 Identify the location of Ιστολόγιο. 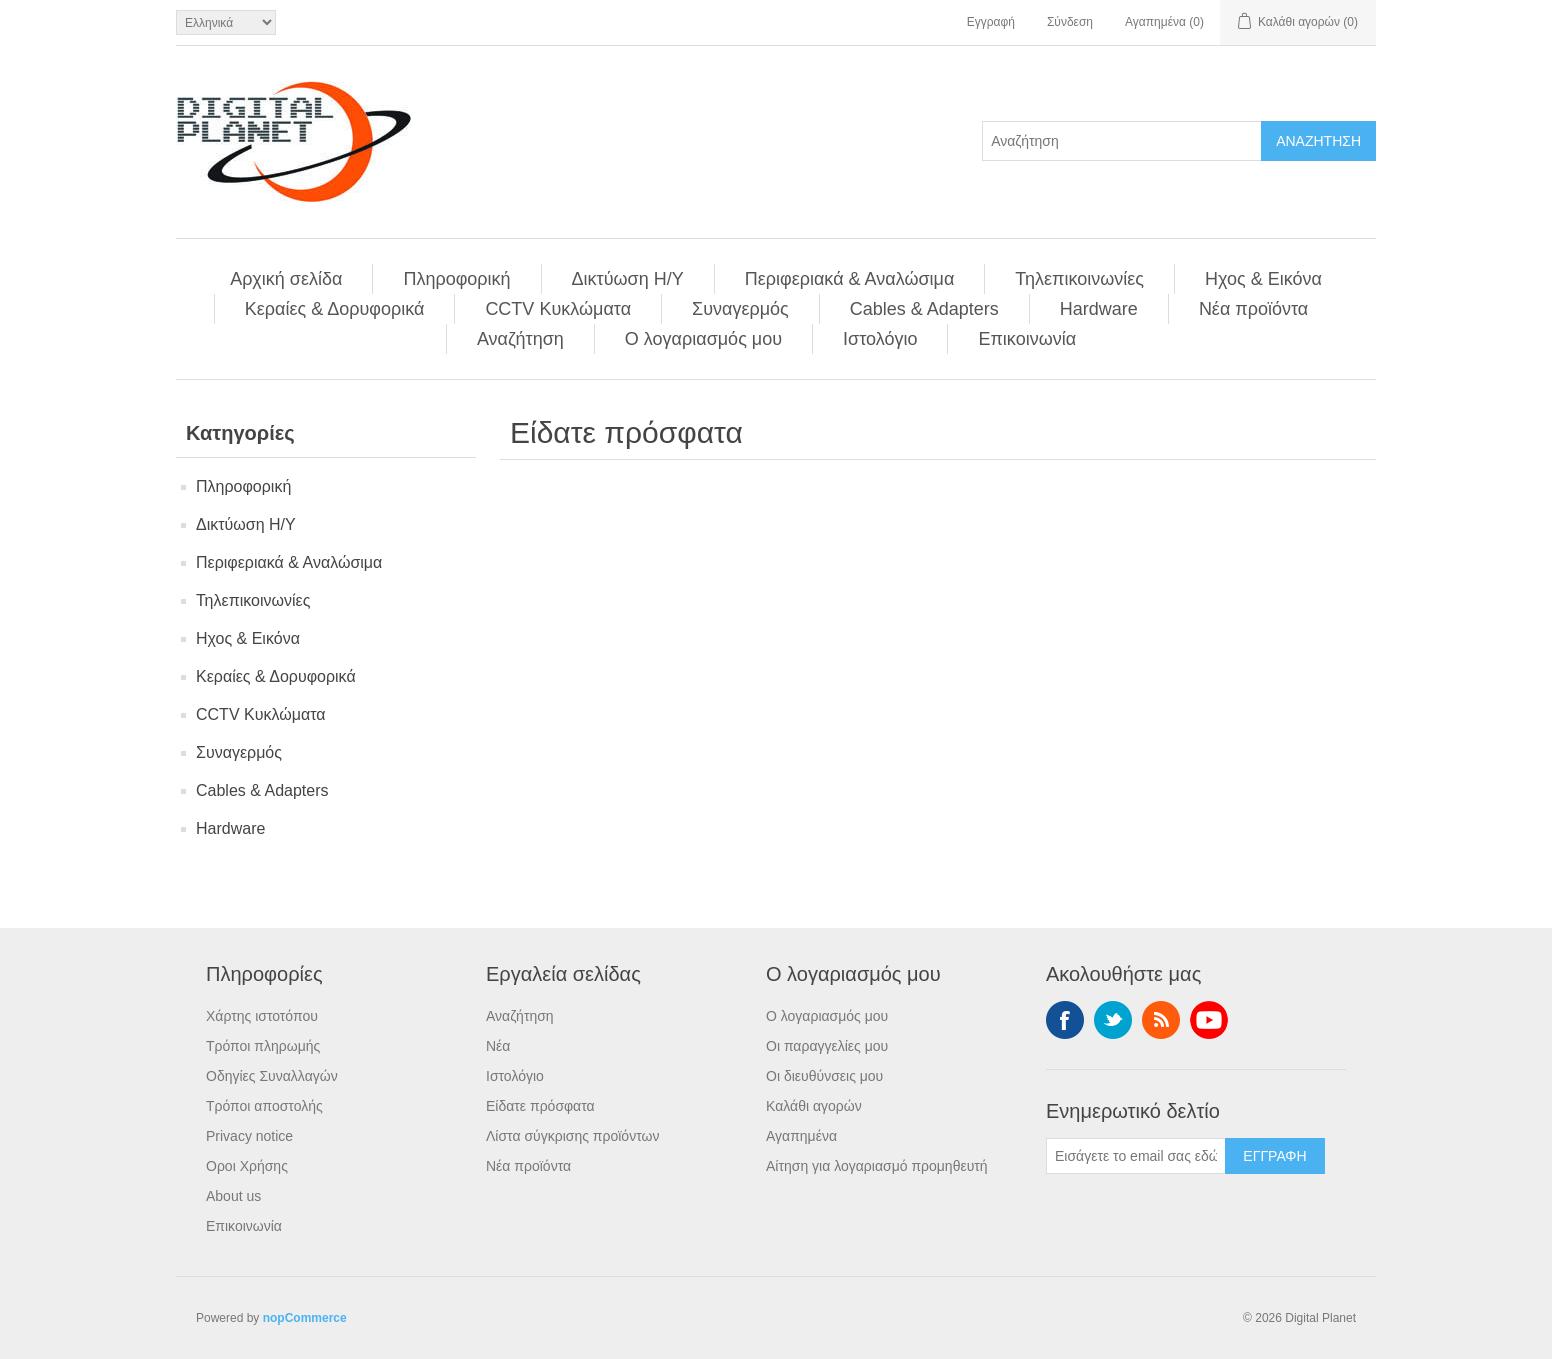
(880, 339).